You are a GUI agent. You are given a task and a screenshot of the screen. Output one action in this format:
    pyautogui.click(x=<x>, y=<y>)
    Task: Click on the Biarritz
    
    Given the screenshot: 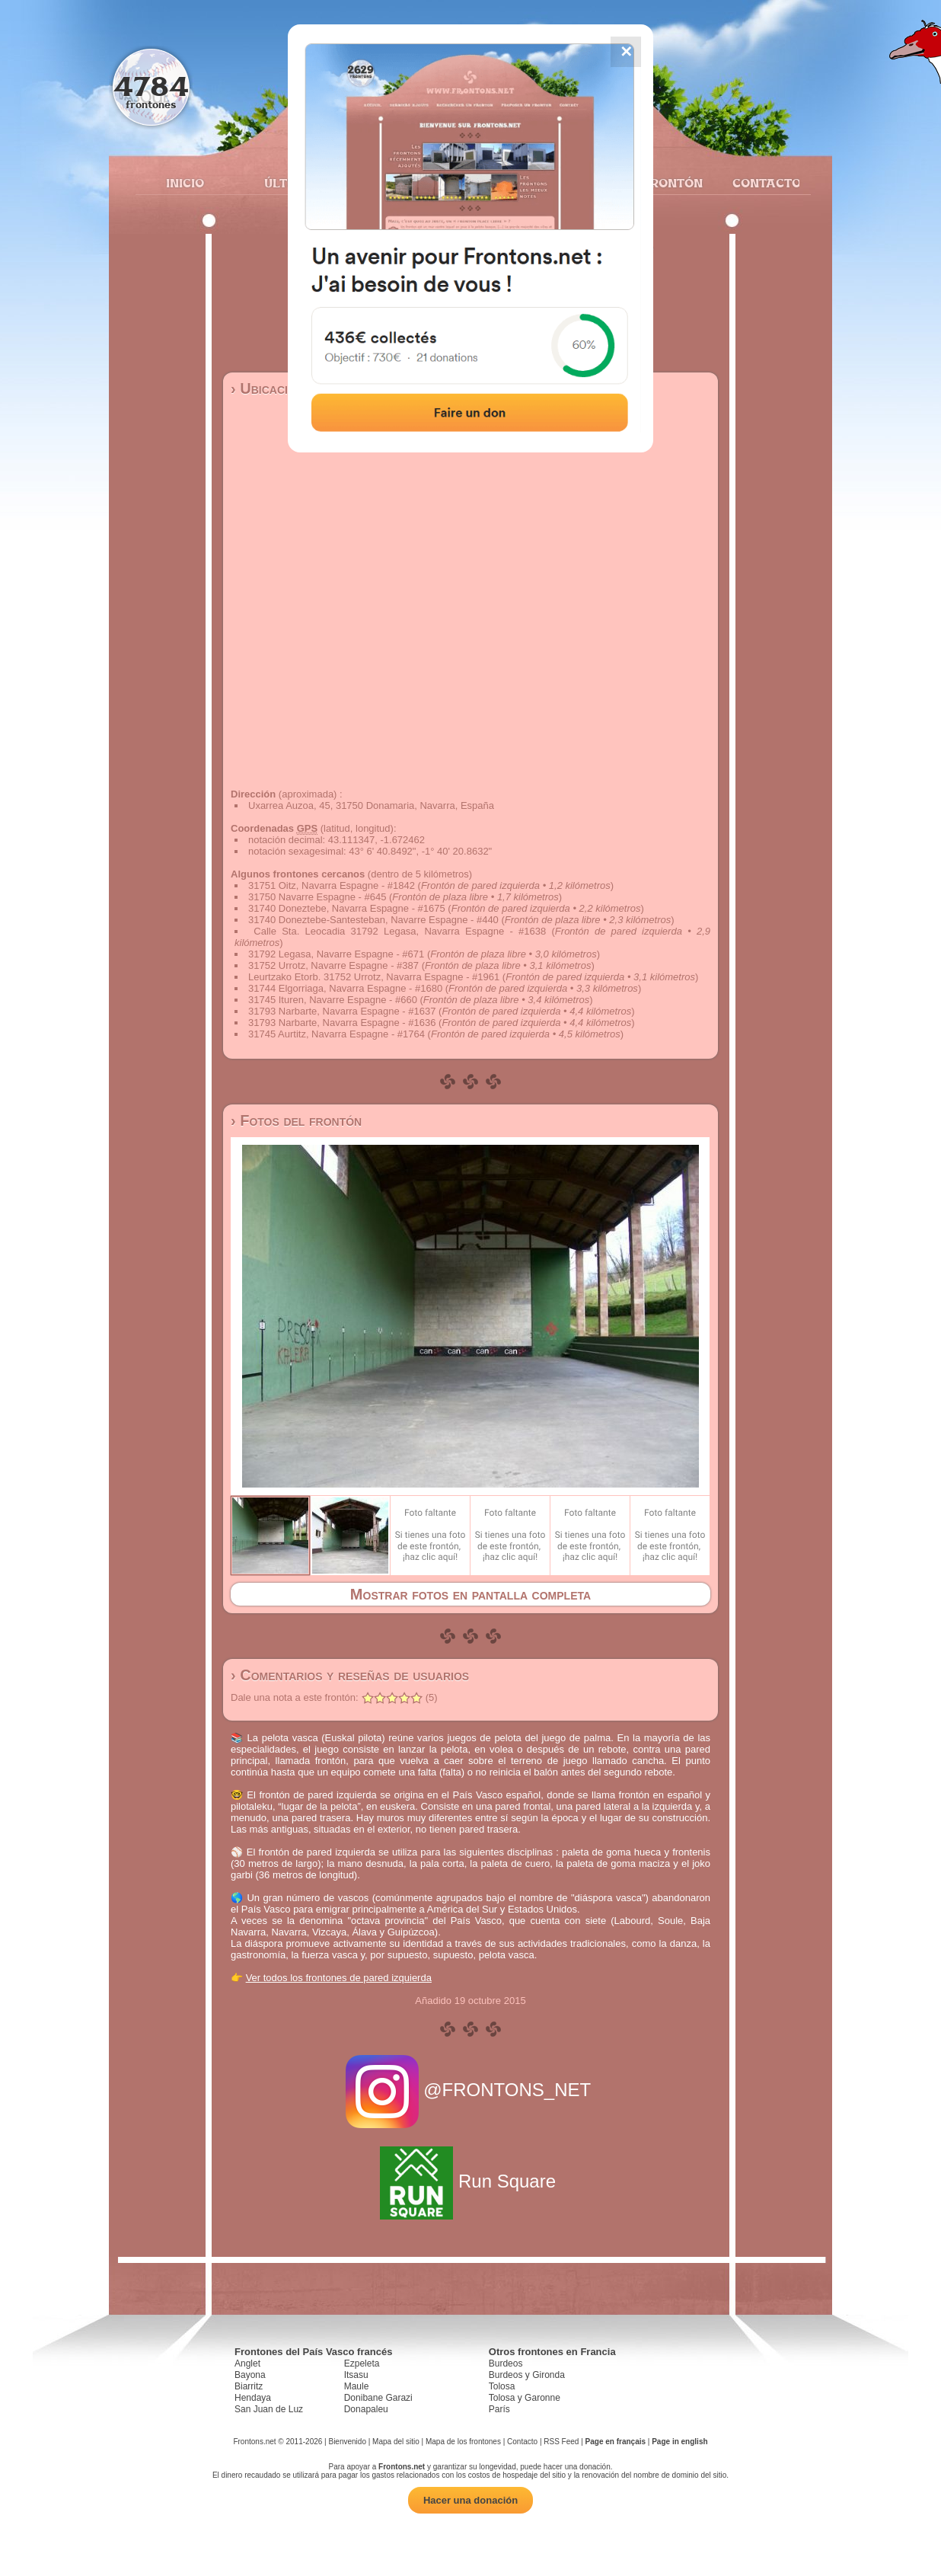 What is the action you would take?
    pyautogui.click(x=248, y=2386)
    